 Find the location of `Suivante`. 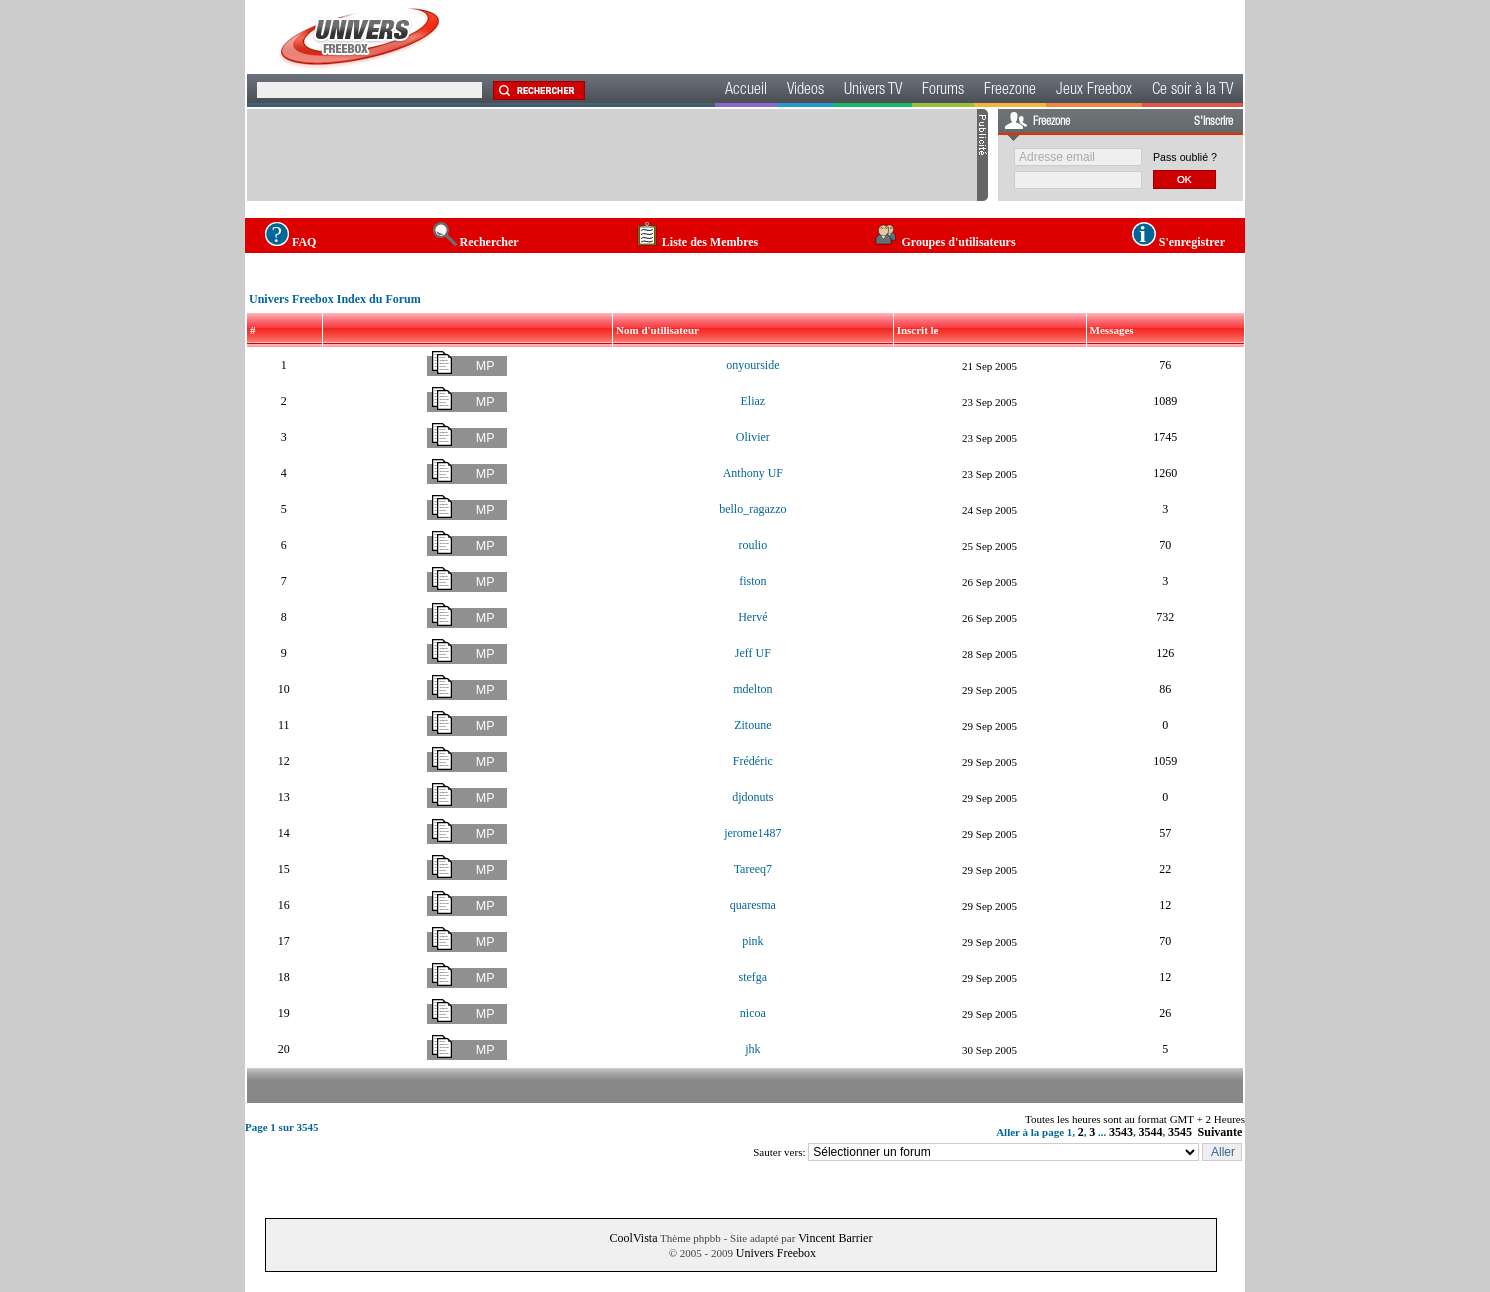

Suivante is located at coordinates (1220, 1132).